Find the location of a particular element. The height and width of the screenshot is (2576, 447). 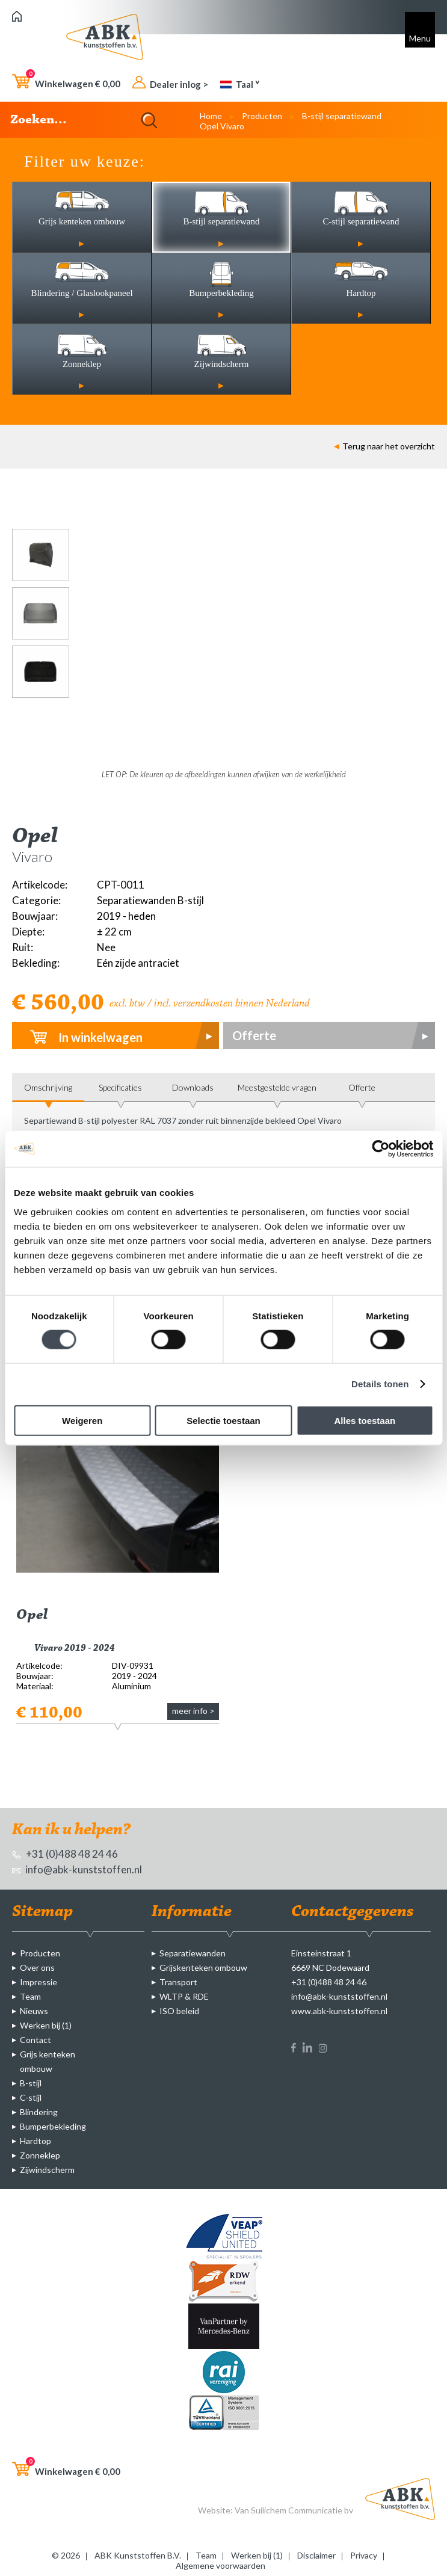

Producten is located at coordinates (262, 116).